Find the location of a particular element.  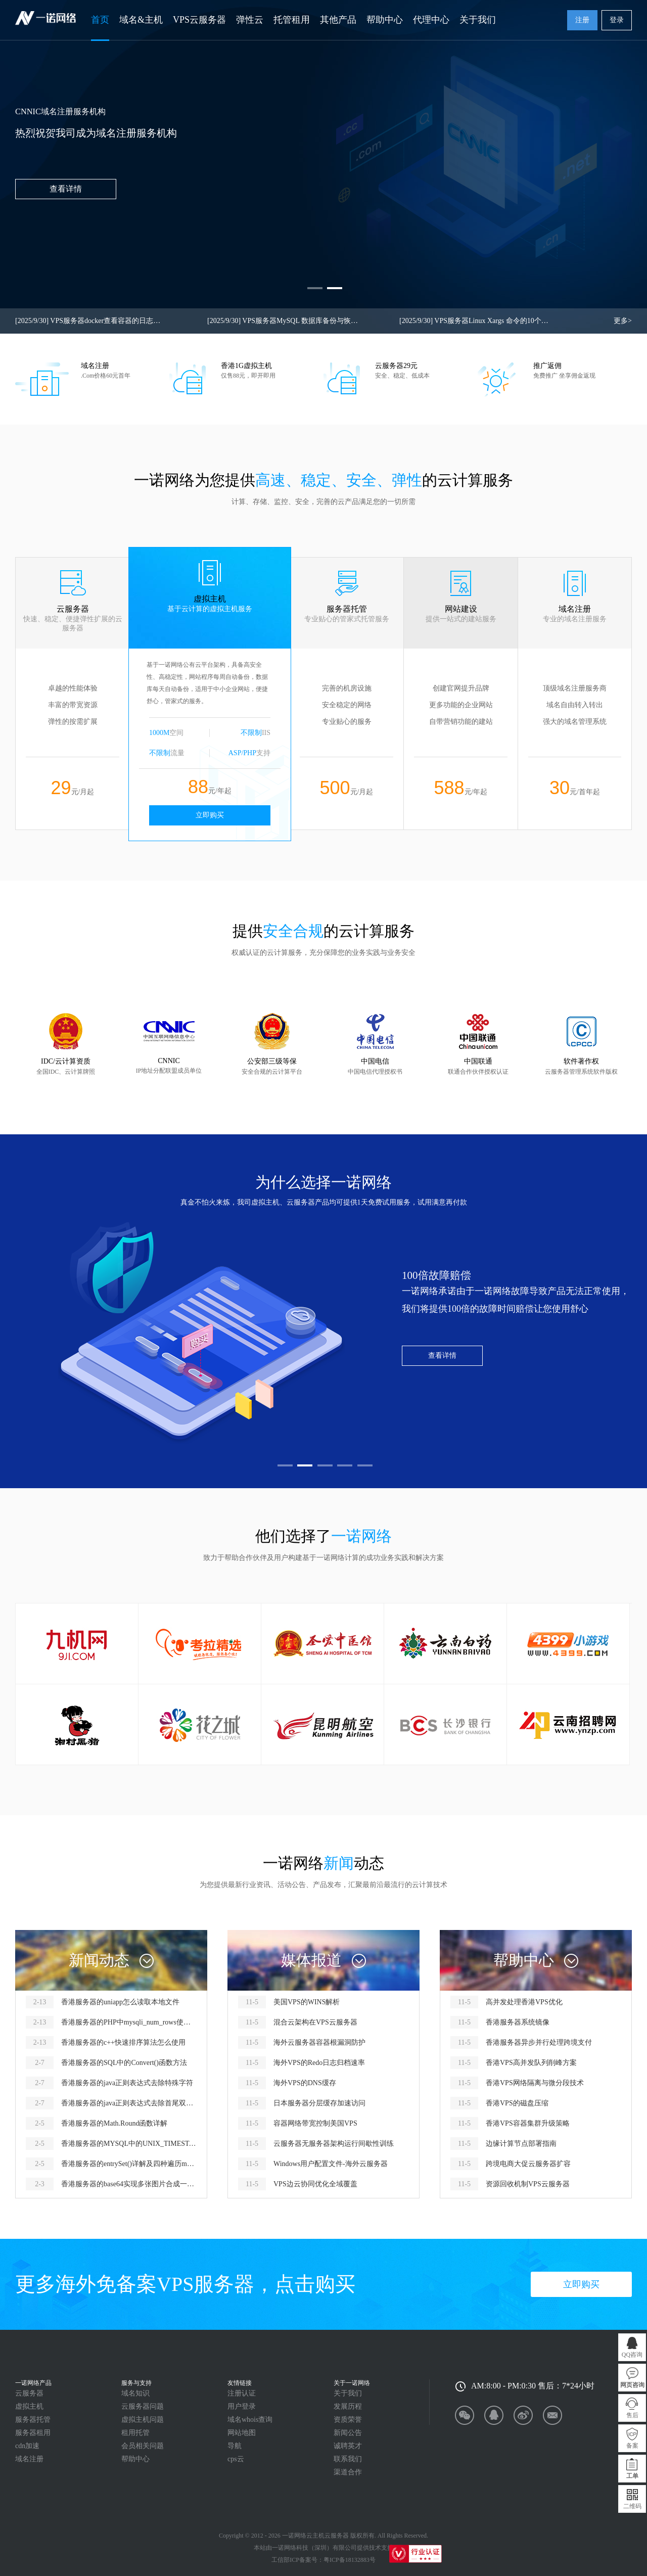

网站地图 is located at coordinates (241, 2432).